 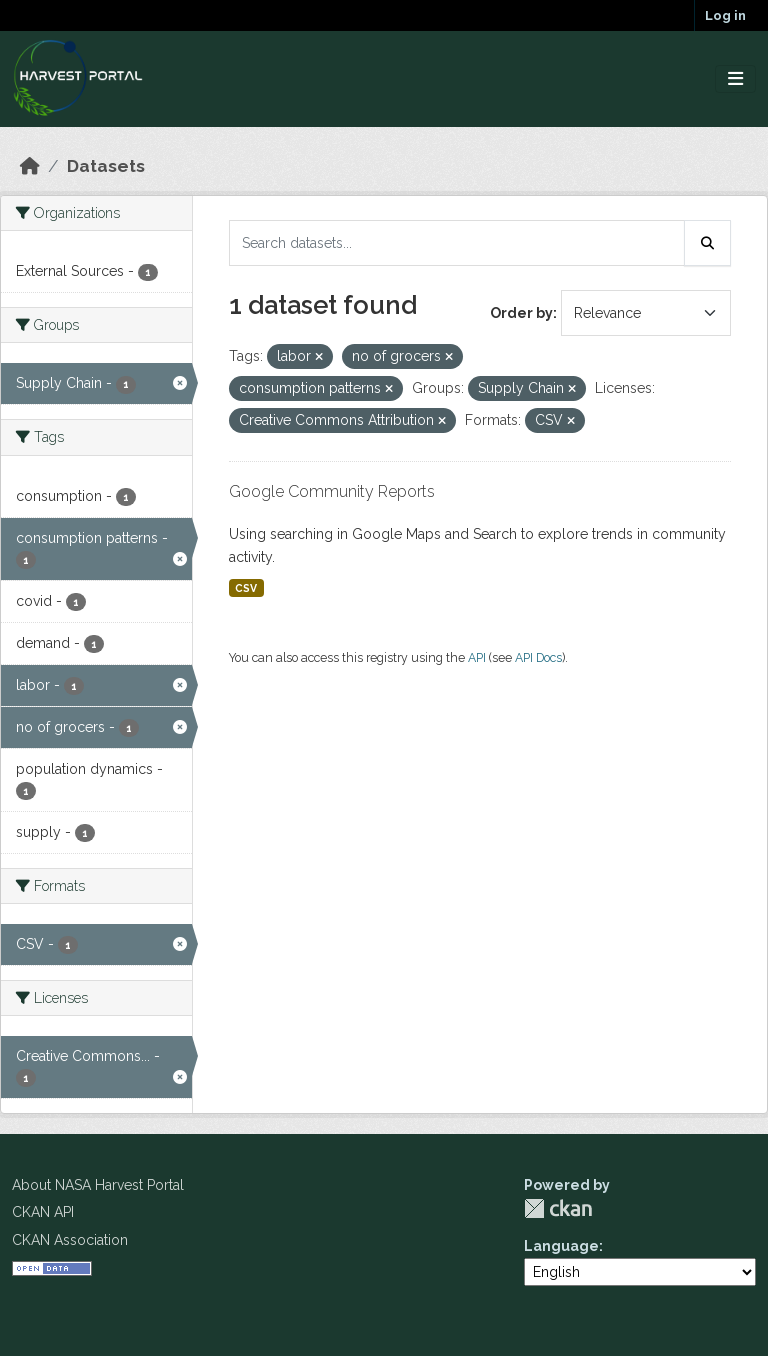 I want to click on CKAN API, so click(x=43, y=1212).